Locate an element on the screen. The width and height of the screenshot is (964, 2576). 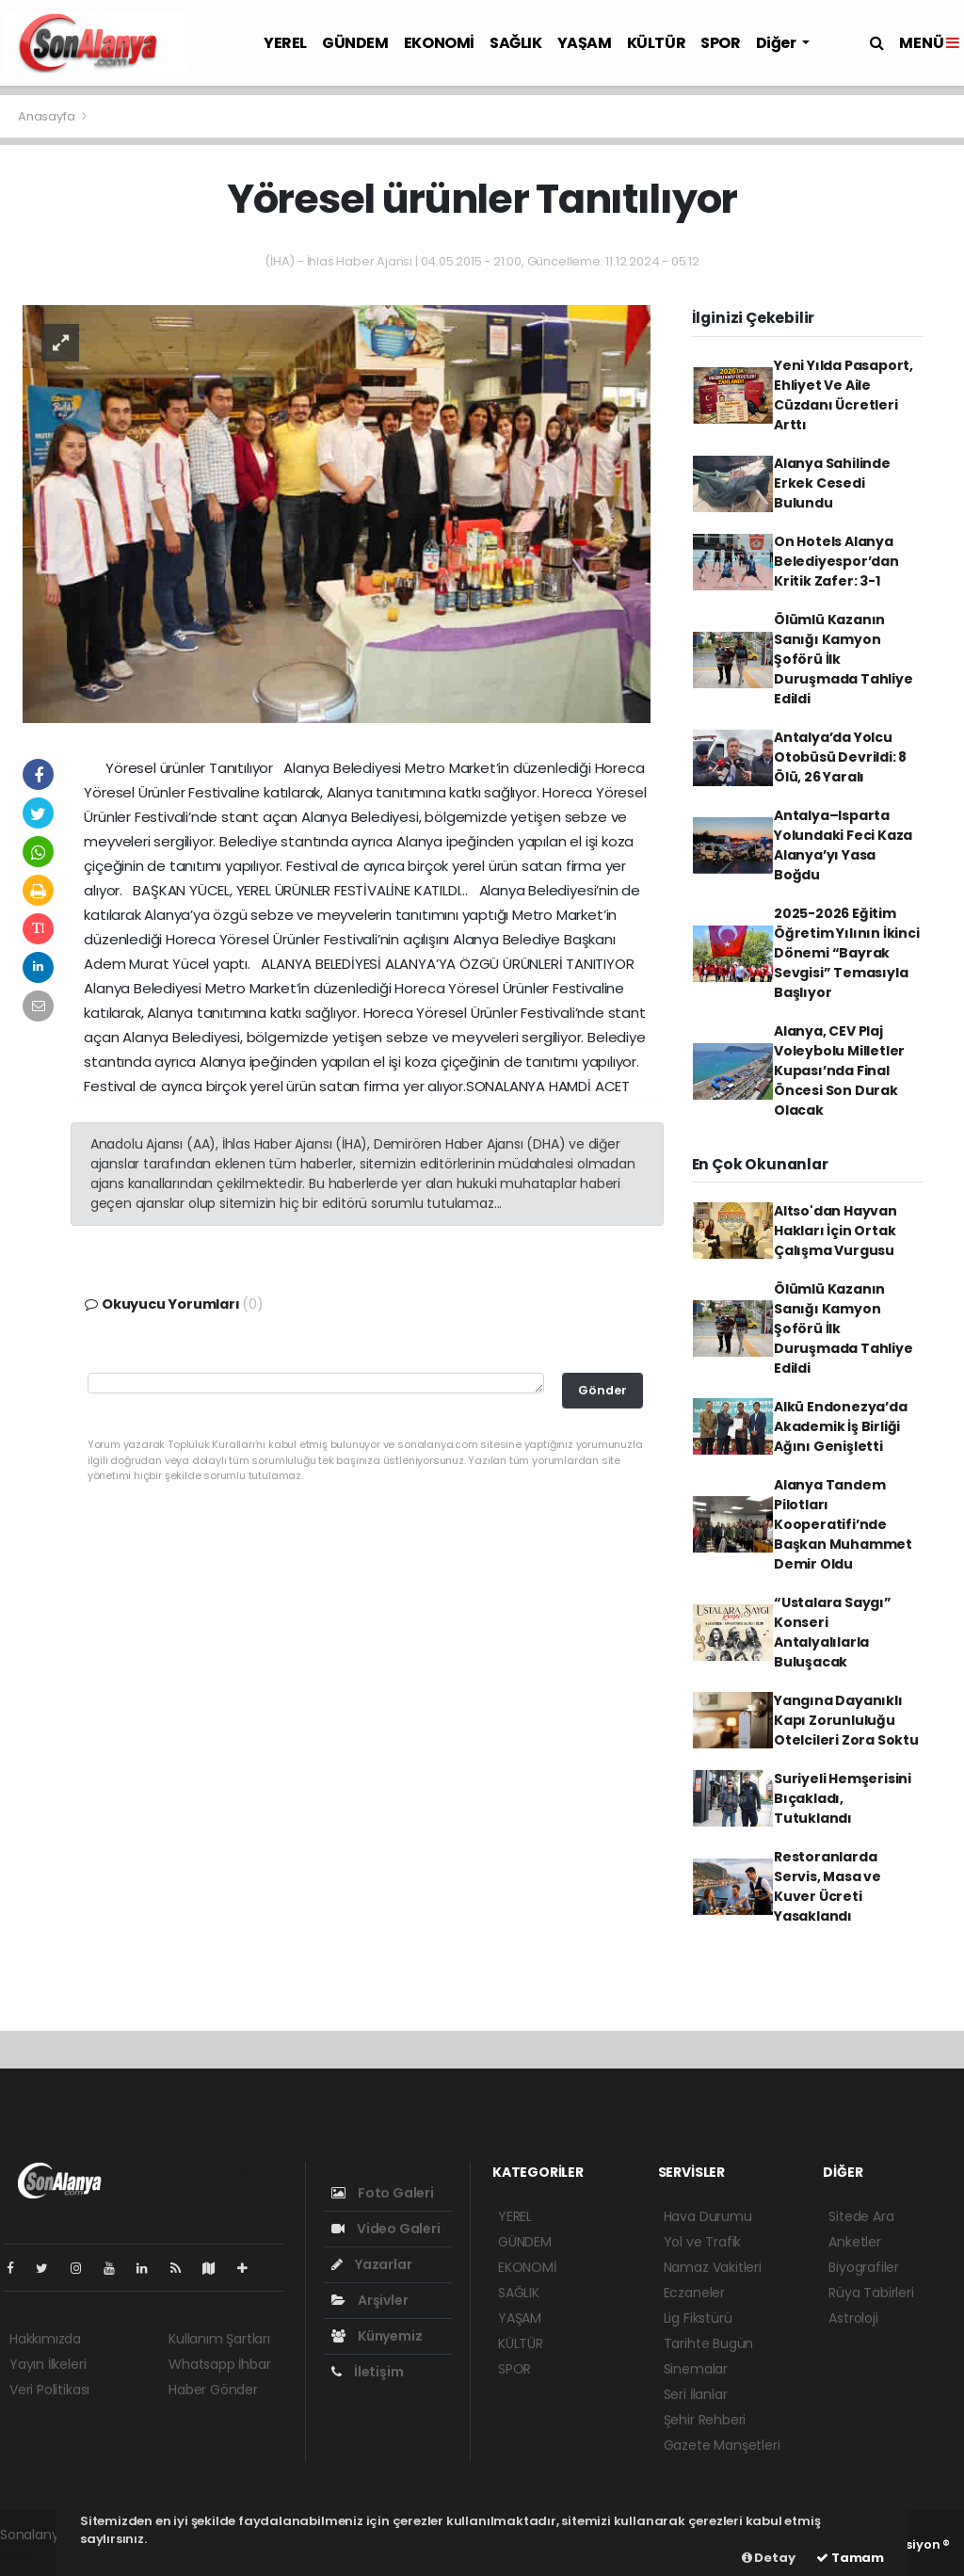
SPOR is located at coordinates (720, 43).